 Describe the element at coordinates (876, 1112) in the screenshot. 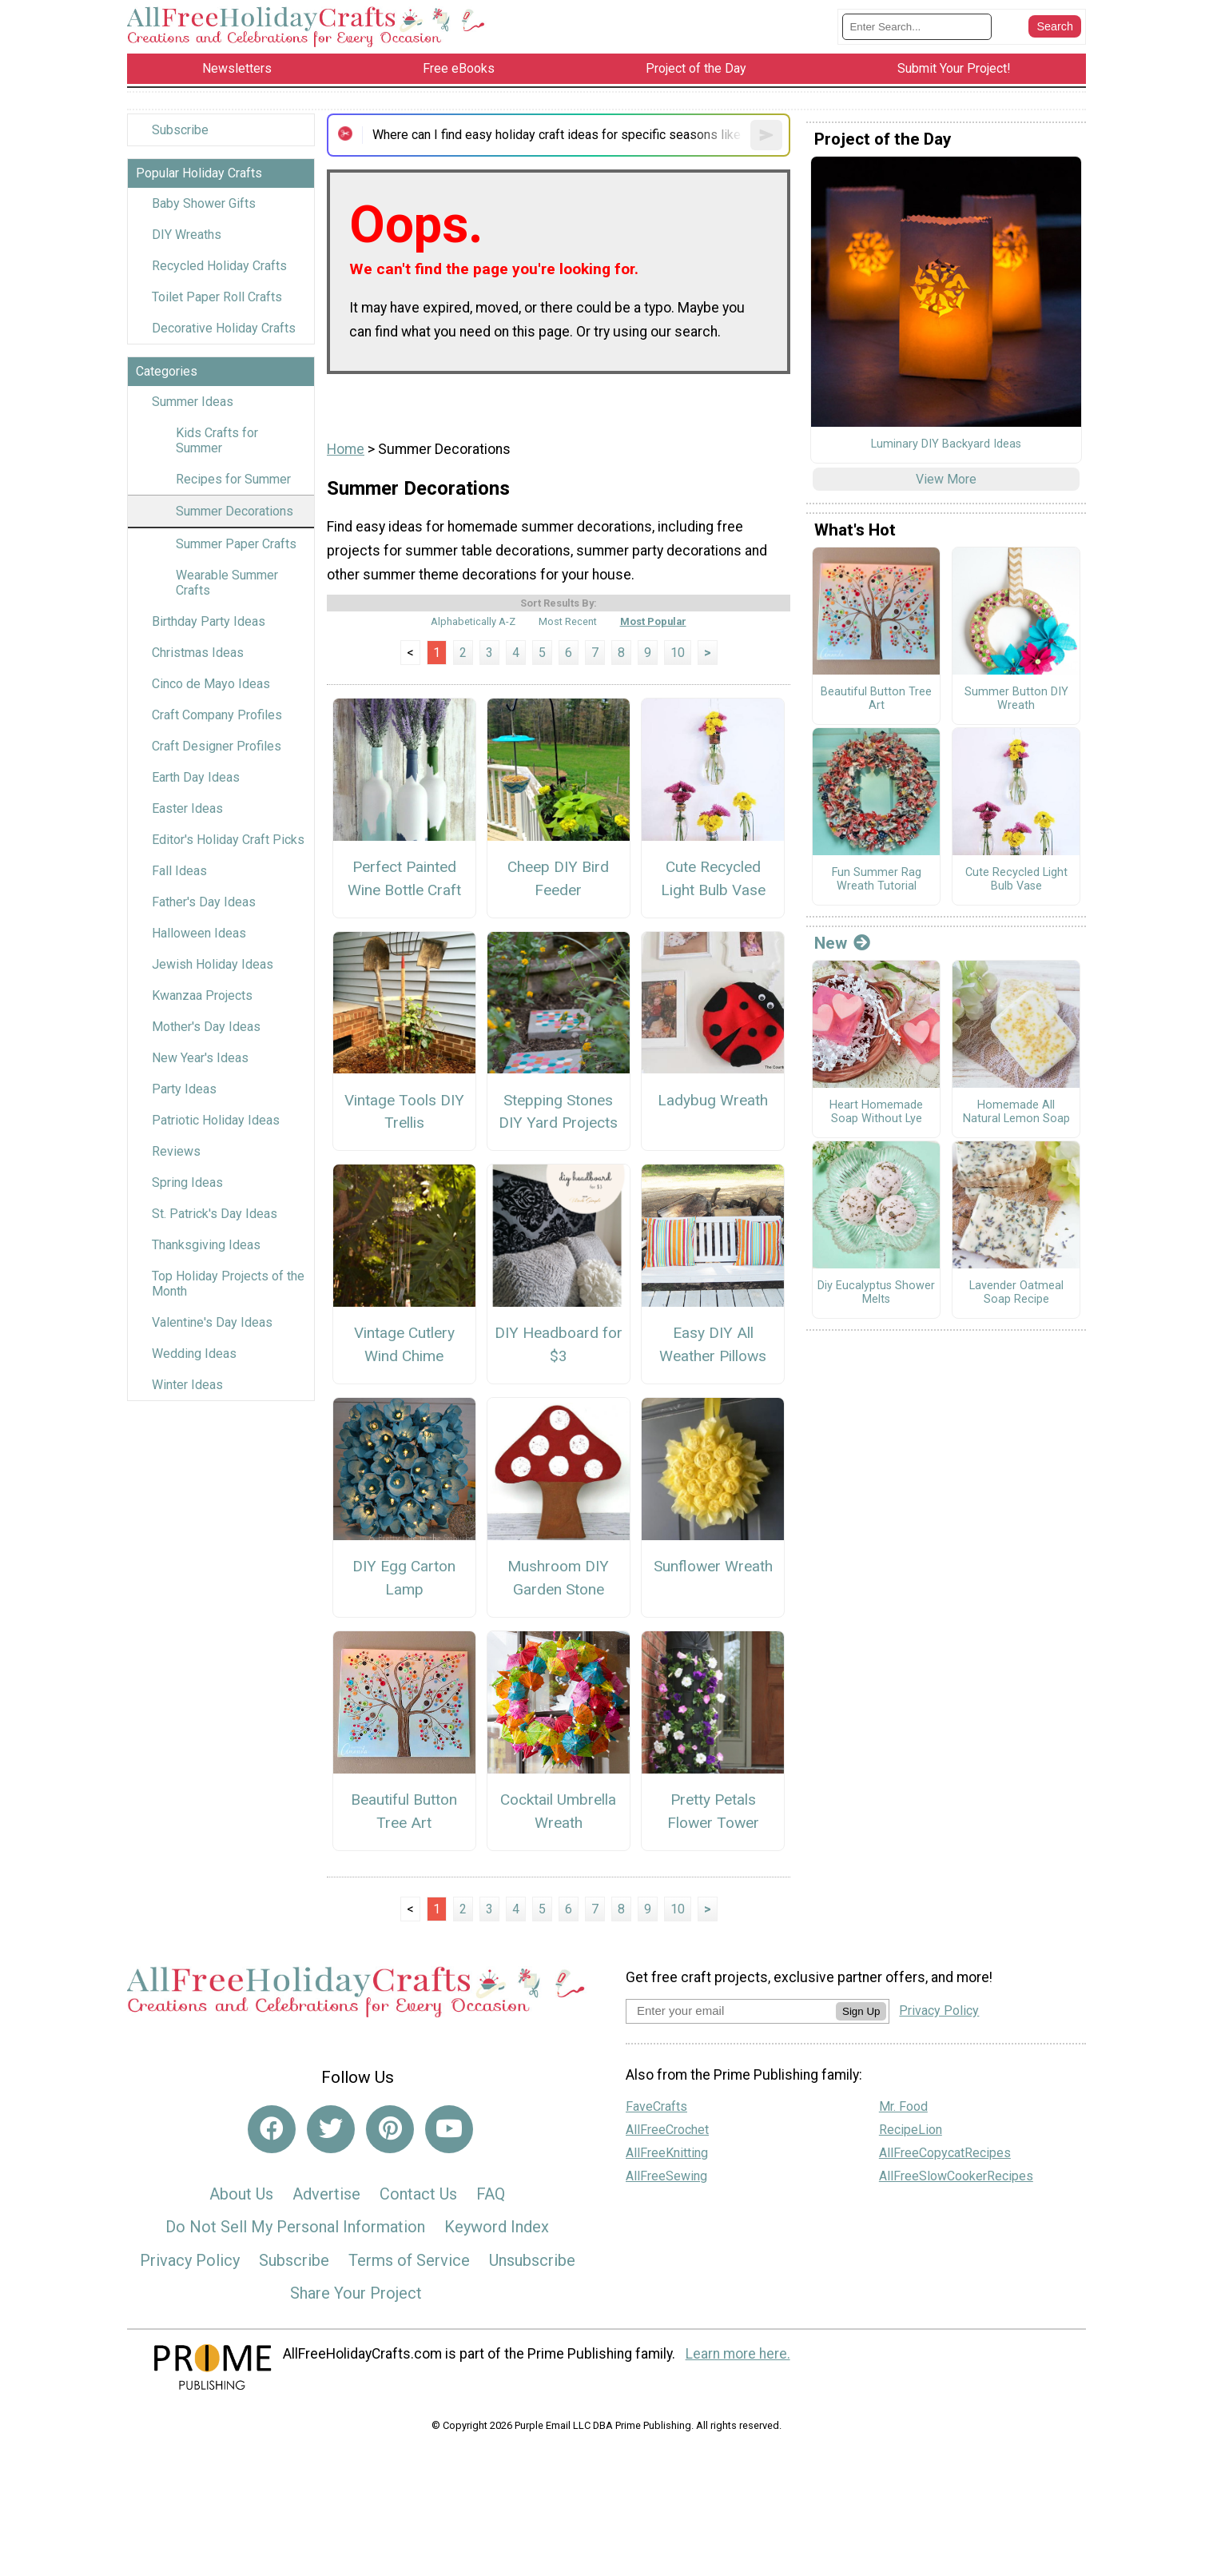

I see `Heart Homemade Soap Without Lye` at that location.